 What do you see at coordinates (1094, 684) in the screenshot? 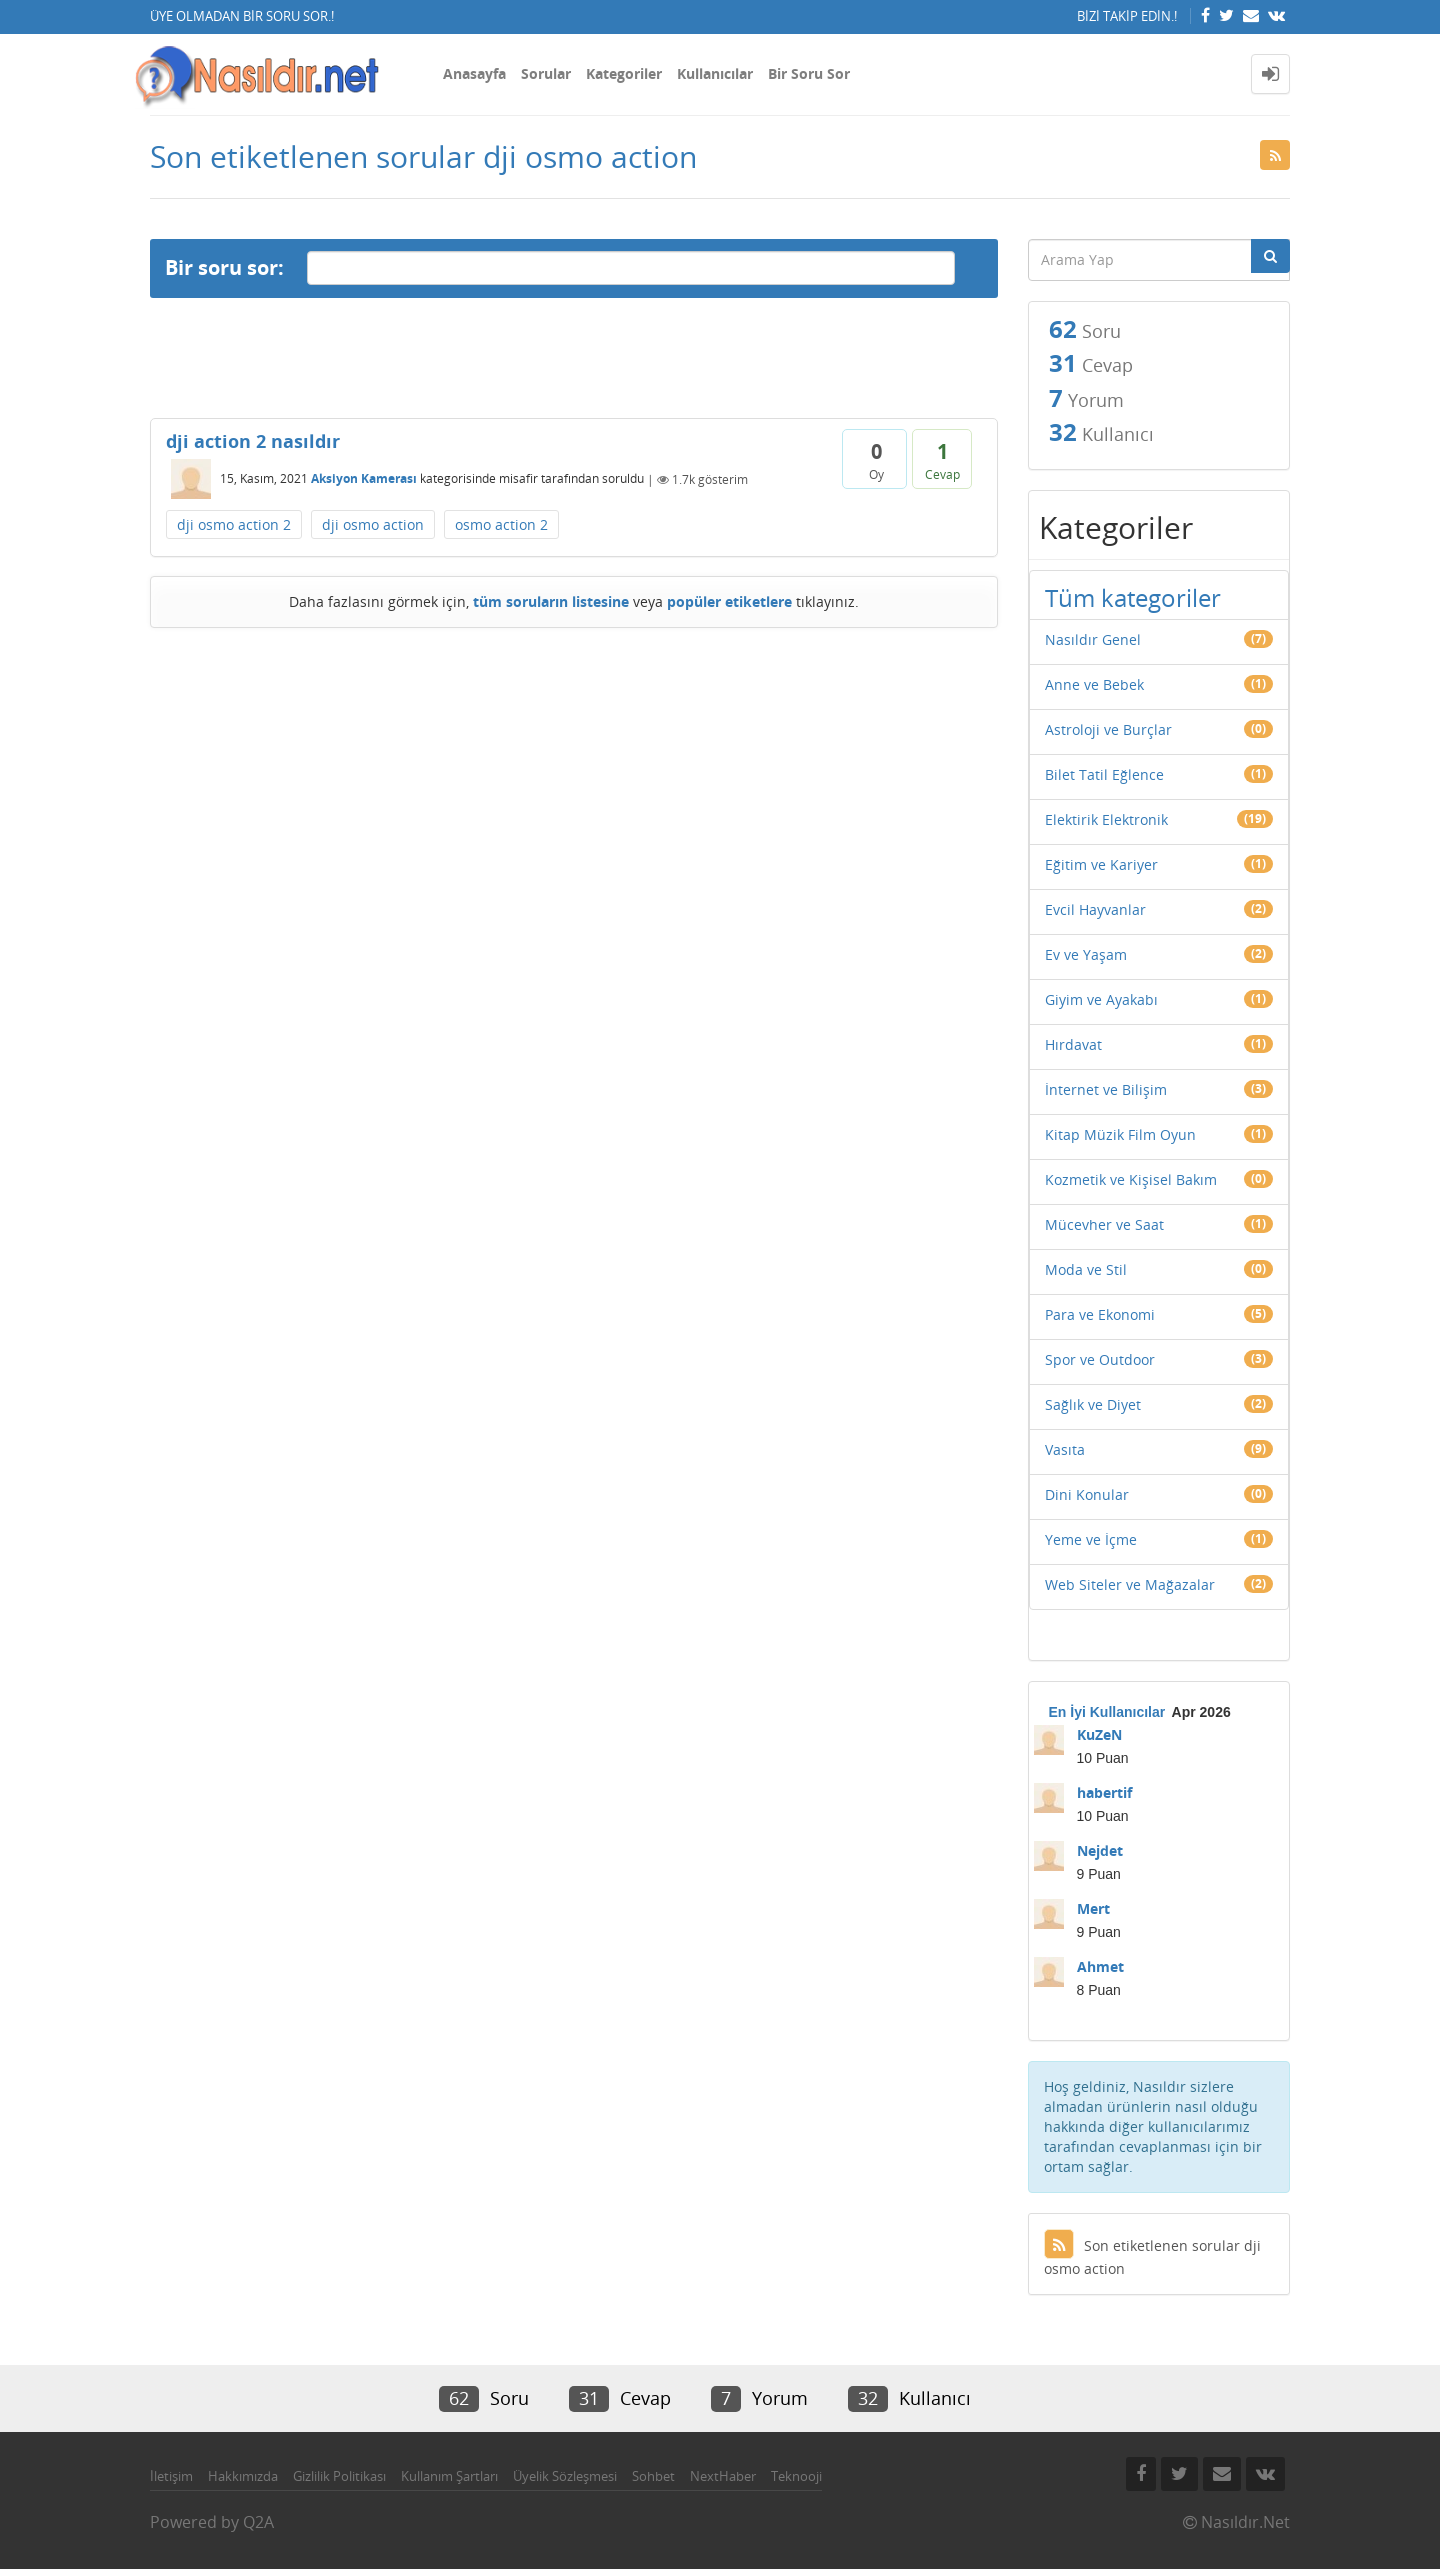
I see `Anne ve Bebek` at bounding box center [1094, 684].